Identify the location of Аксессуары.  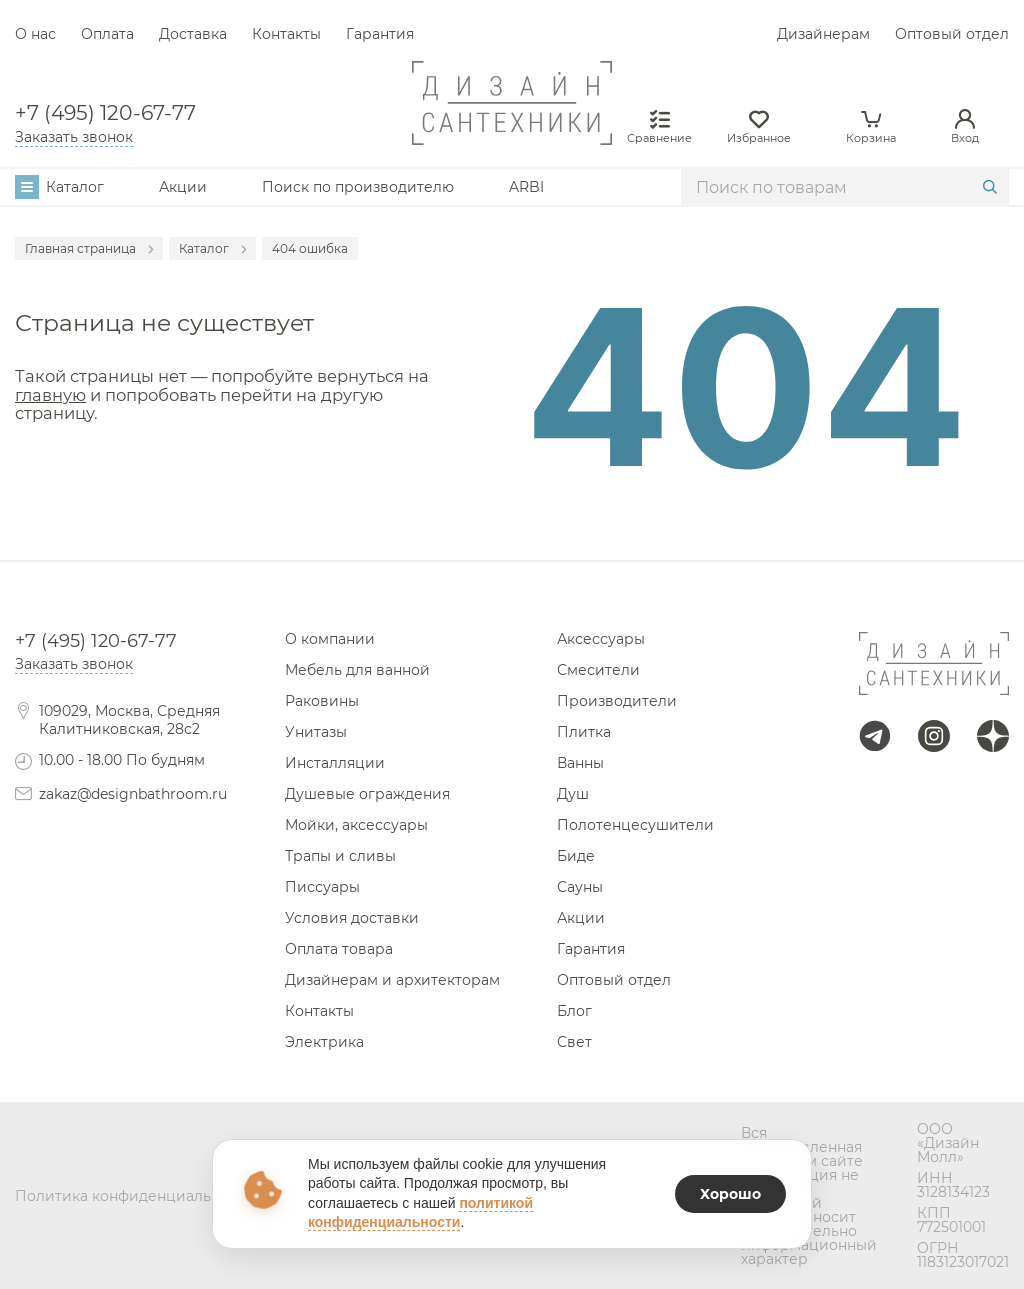
(601, 639).